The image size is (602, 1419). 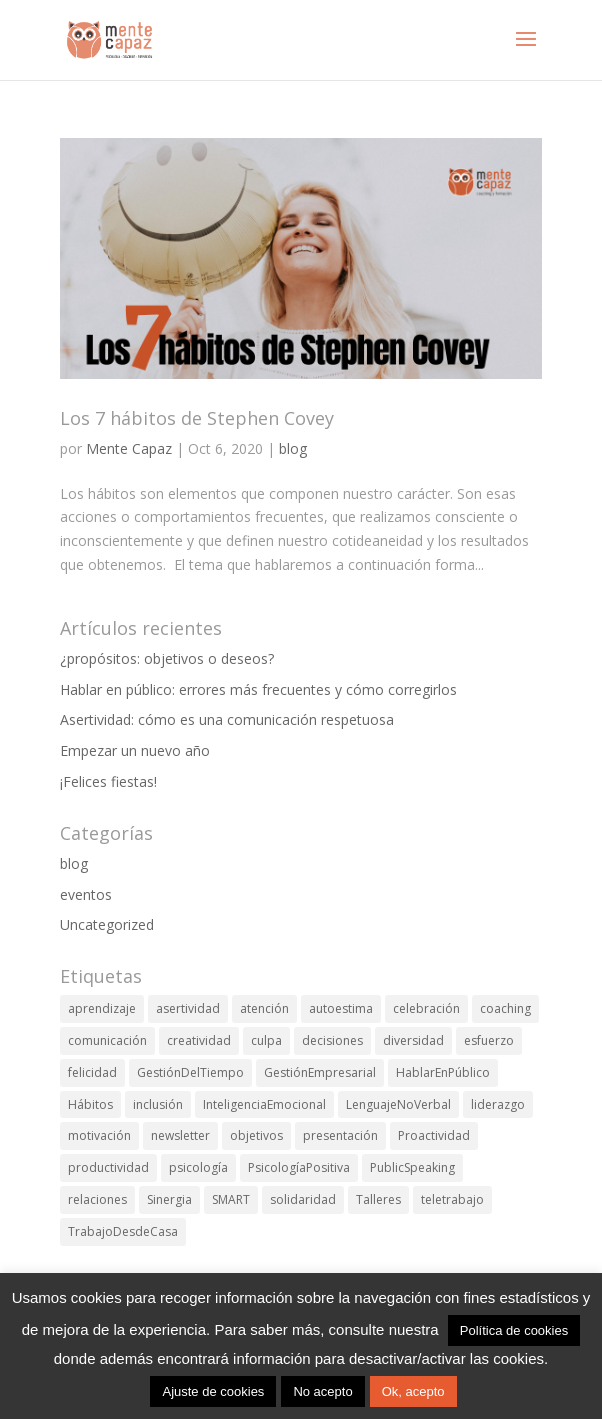 What do you see at coordinates (443, 1072) in the screenshot?
I see `HablarEnPúblico [HablarEnPúblico (1 elemento)]` at bounding box center [443, 1072].